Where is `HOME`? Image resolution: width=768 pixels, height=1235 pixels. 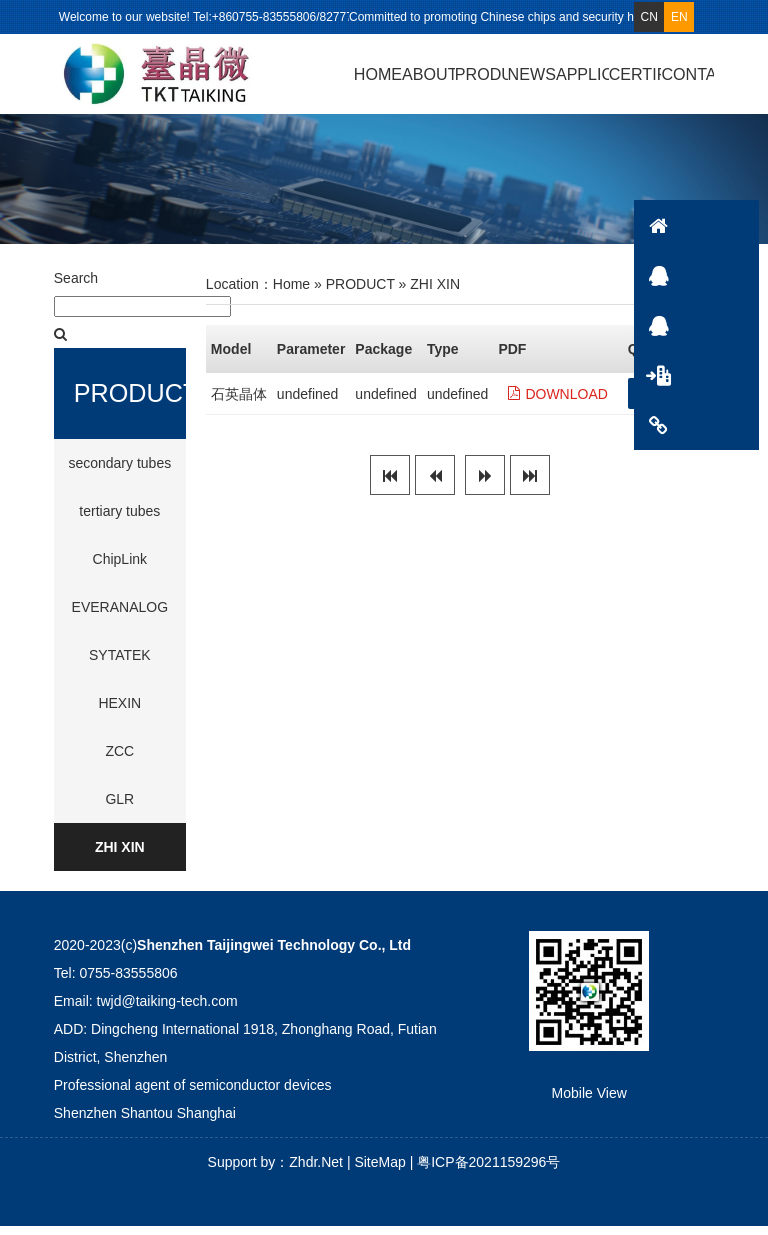 HOME is located at coordinates (378, 74).